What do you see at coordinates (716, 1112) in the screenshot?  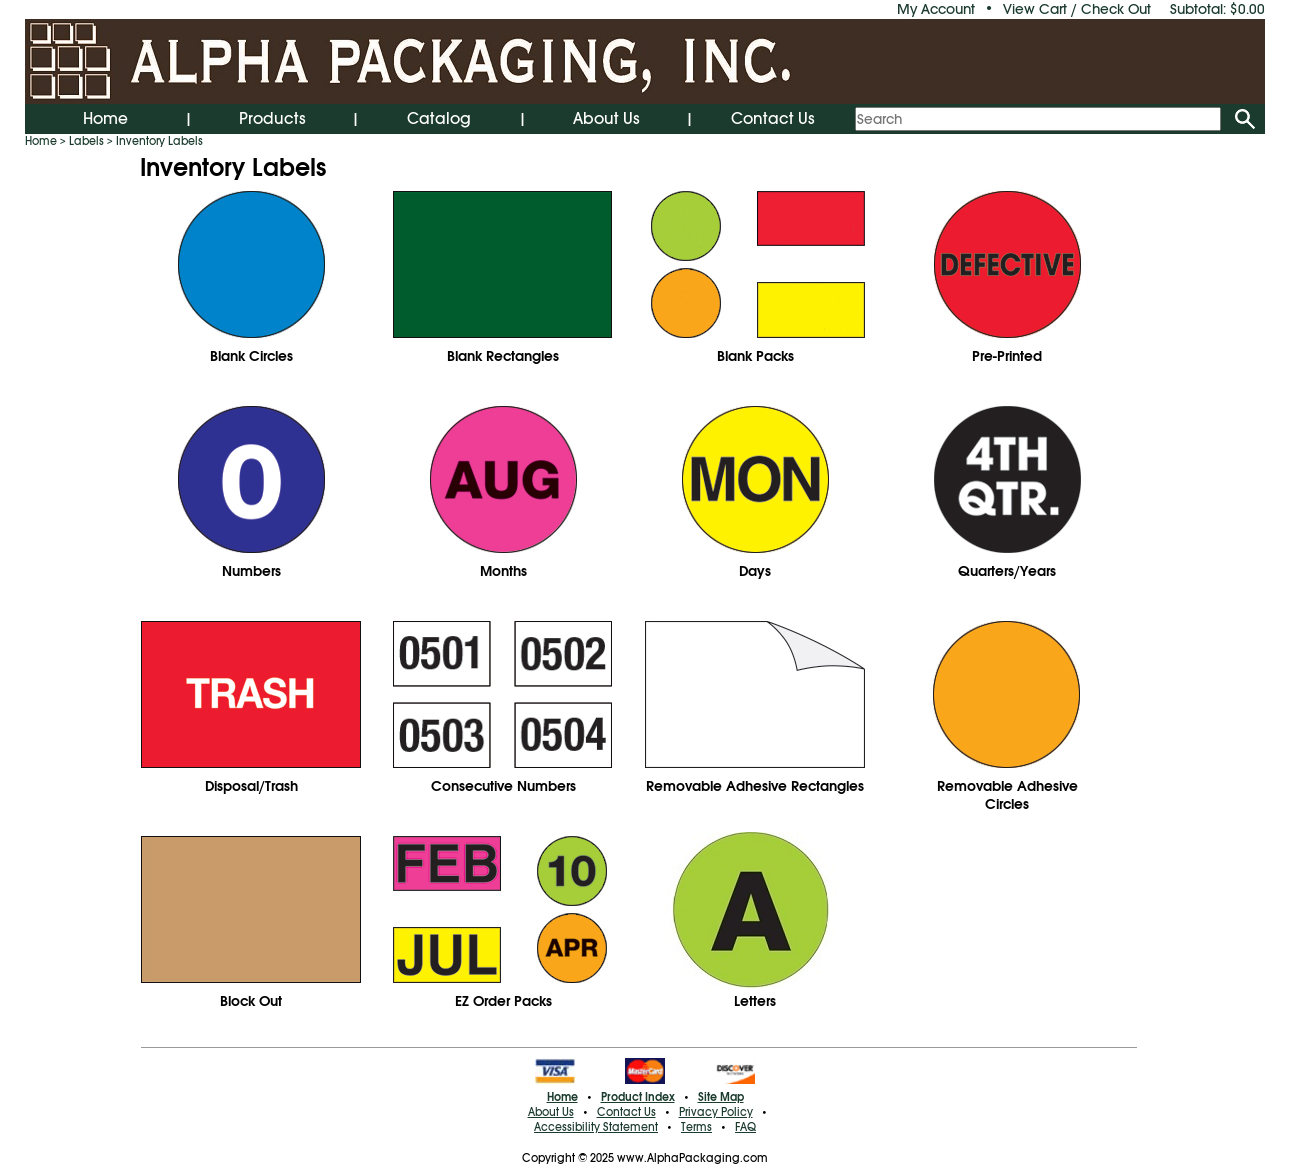 I see `Privacy Policy` at bounding box center [716, 1112].